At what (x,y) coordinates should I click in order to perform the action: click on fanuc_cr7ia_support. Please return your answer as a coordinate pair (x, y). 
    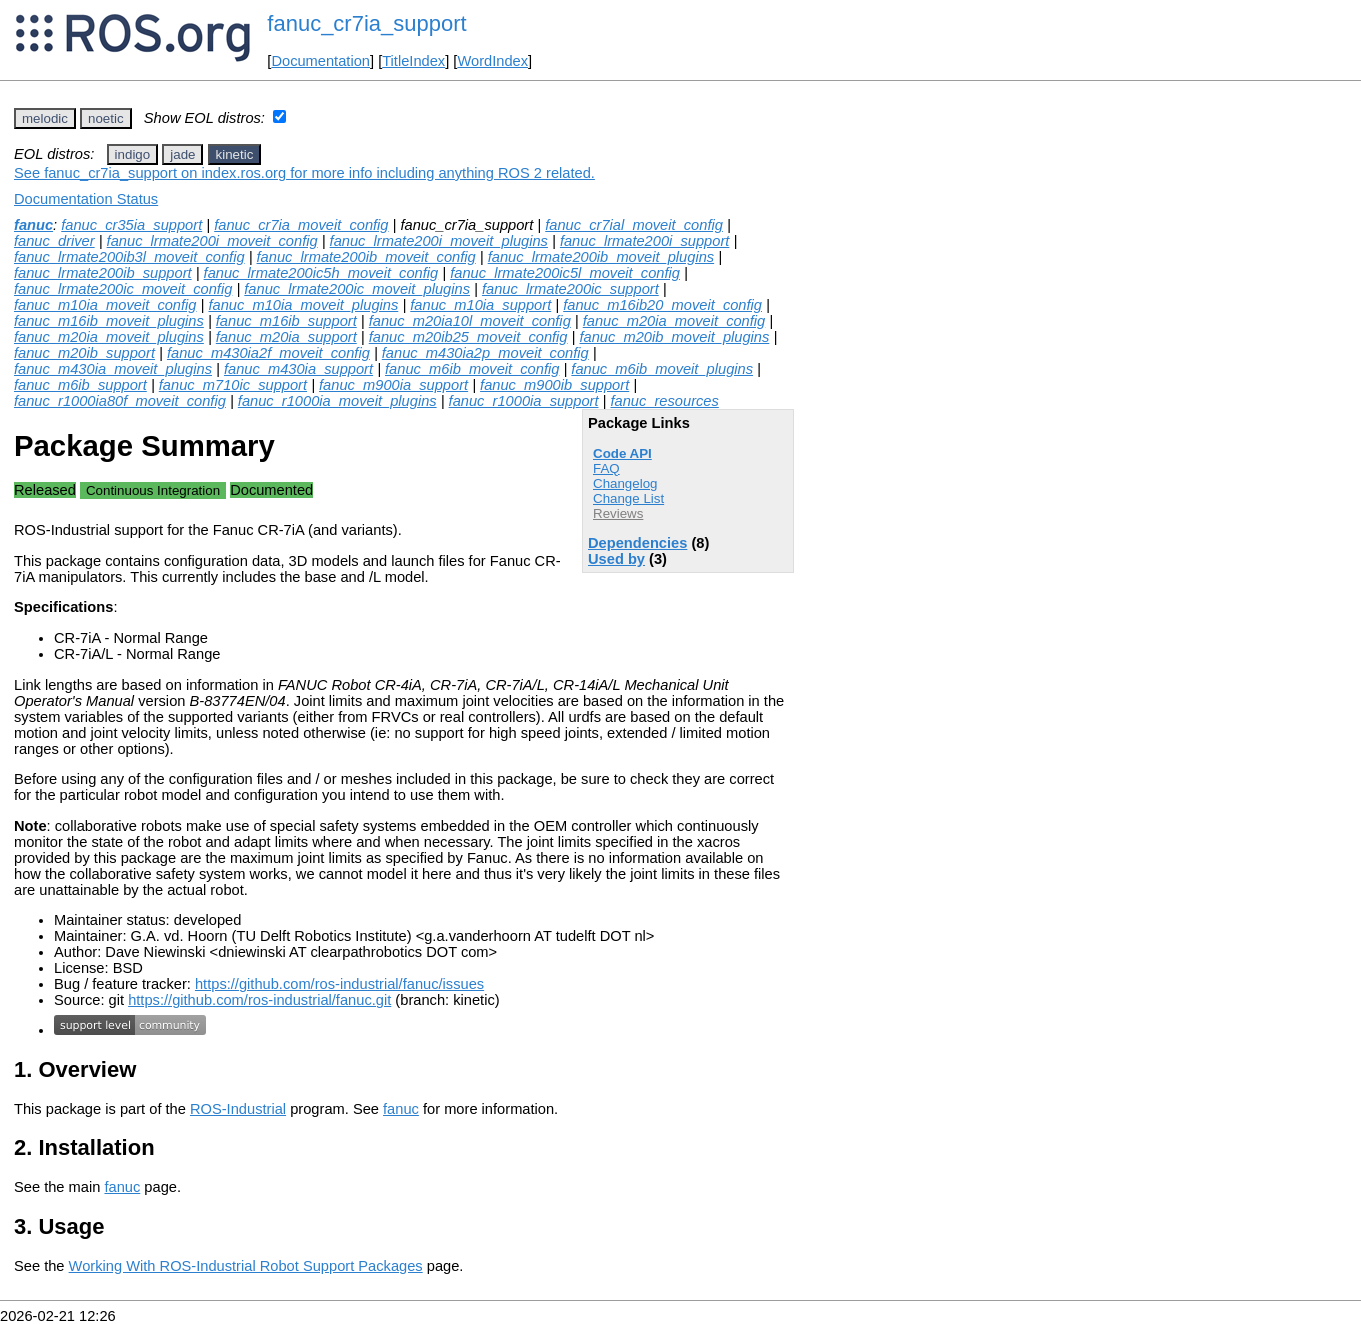
    Looking at the image, I should click on (366, 23).